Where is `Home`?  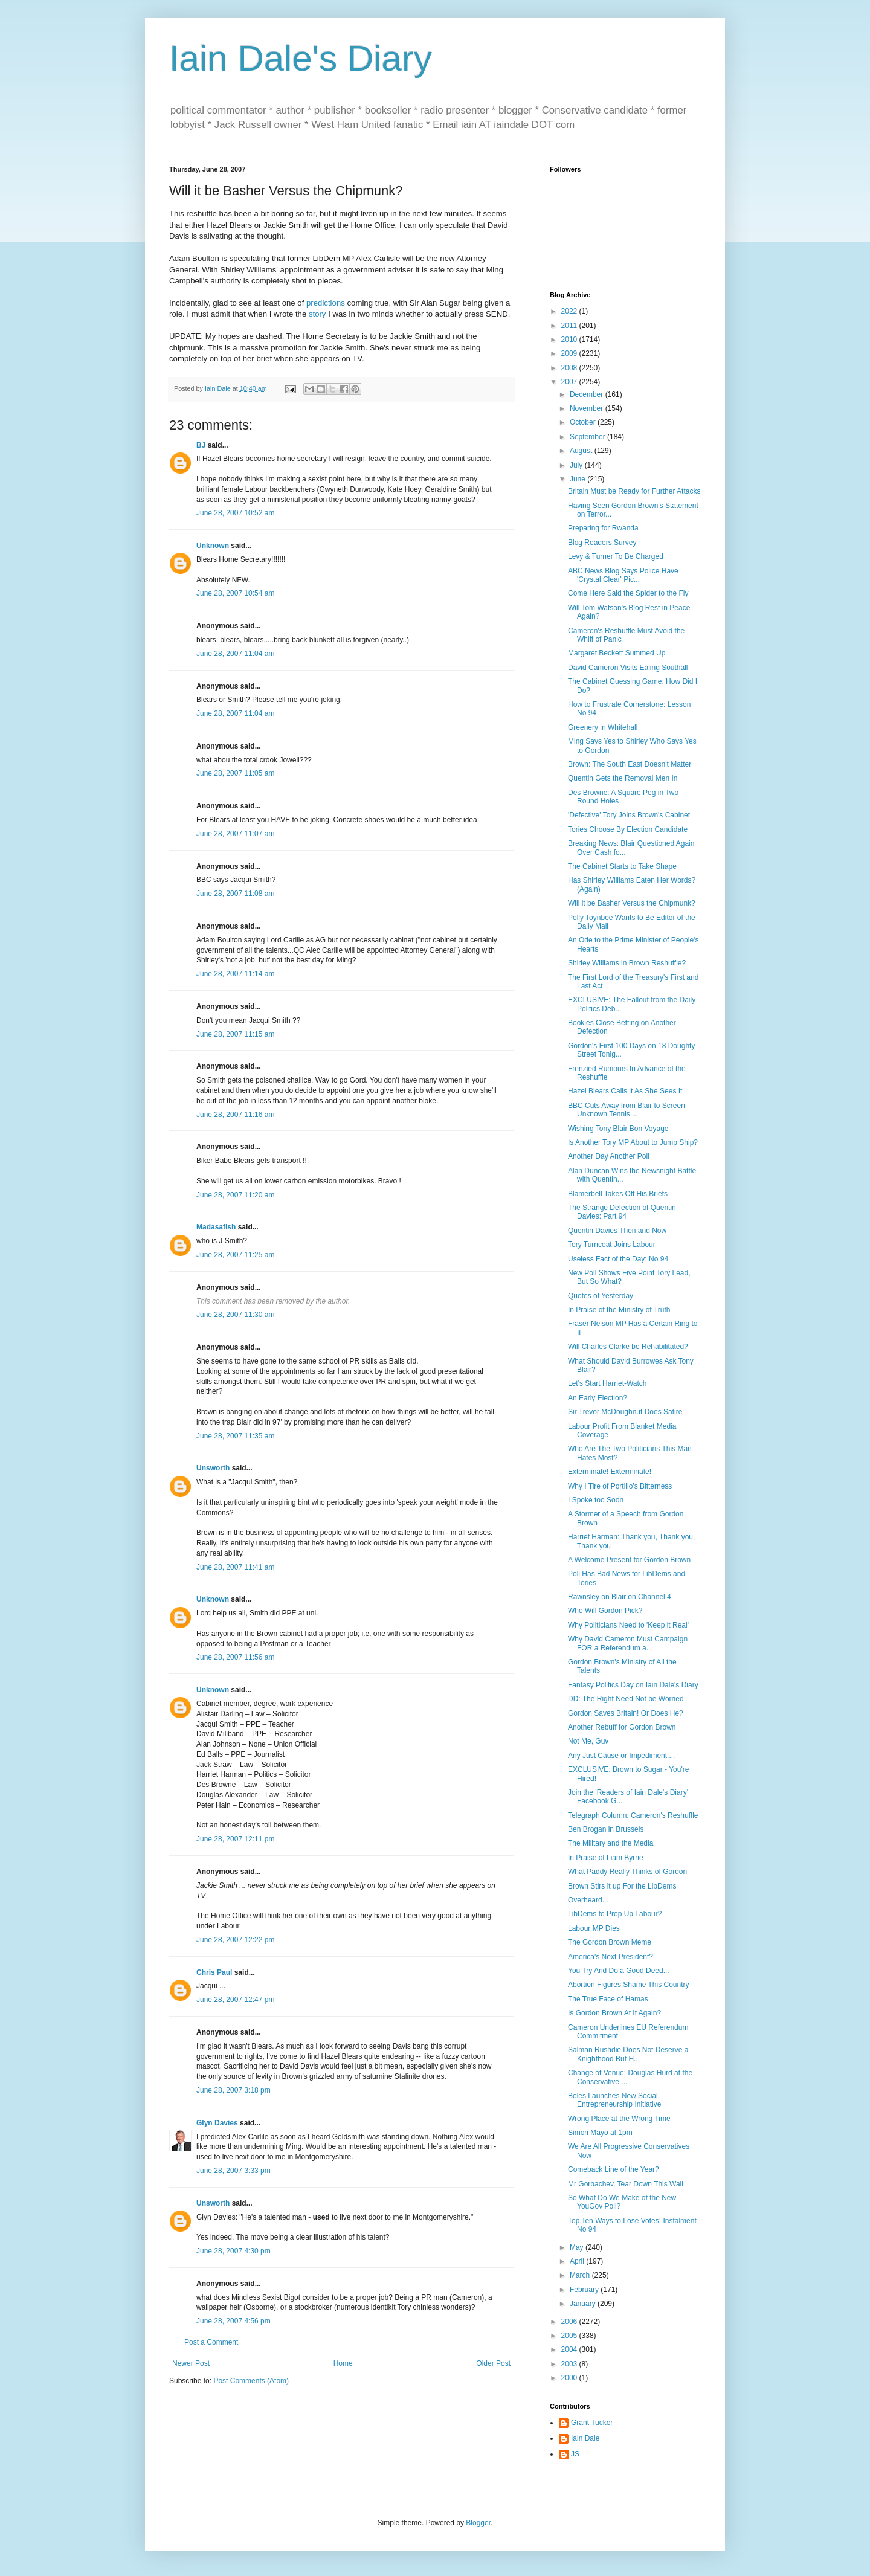 Home is located at coordinates (343, 2363).